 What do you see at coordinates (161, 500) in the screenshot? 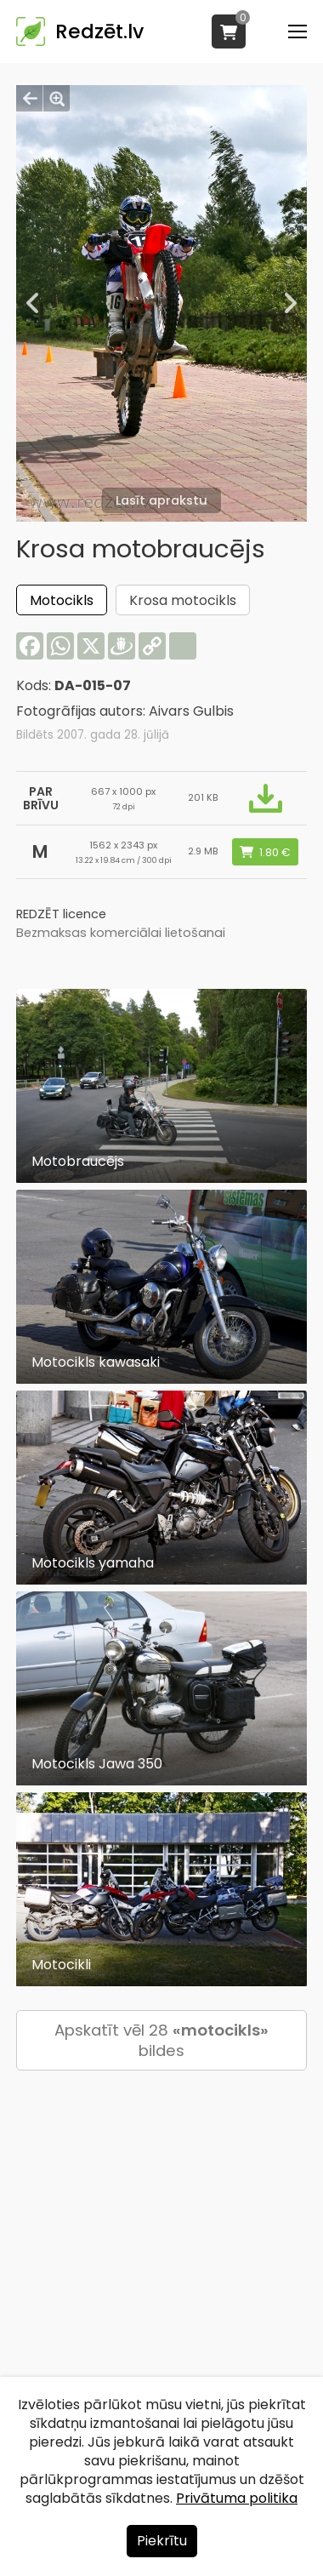
I see `Lasīt aprakstu` at bounding box center [161, 500].